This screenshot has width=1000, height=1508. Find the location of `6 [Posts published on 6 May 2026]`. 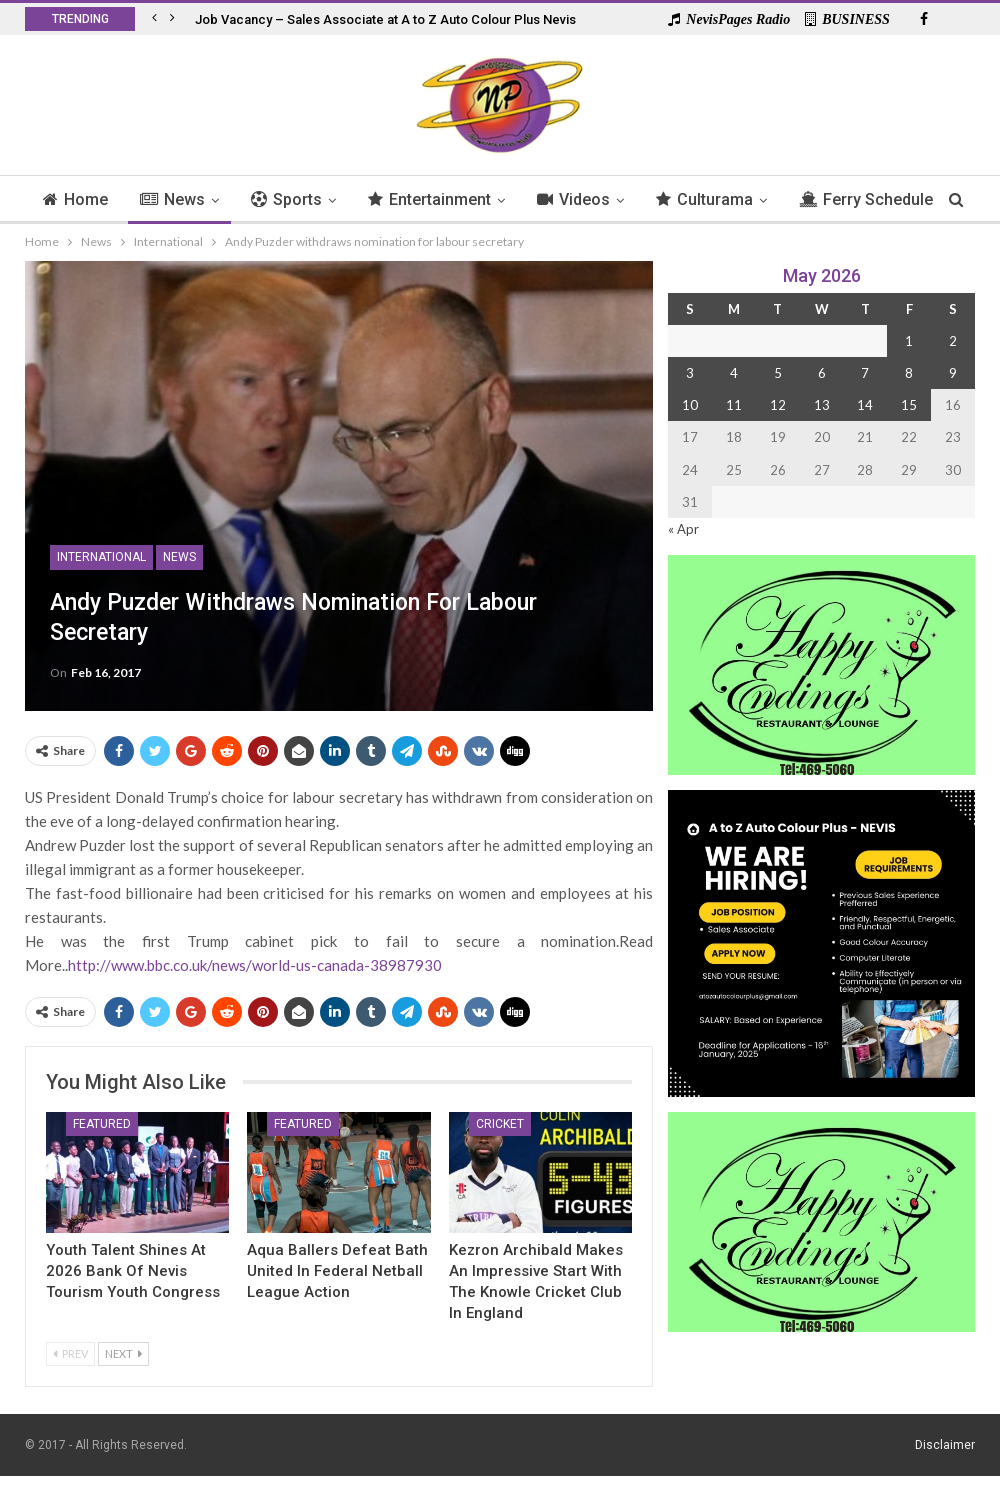

6 [Posts published on 6 May 2026] is located at coordinates (822, 373).